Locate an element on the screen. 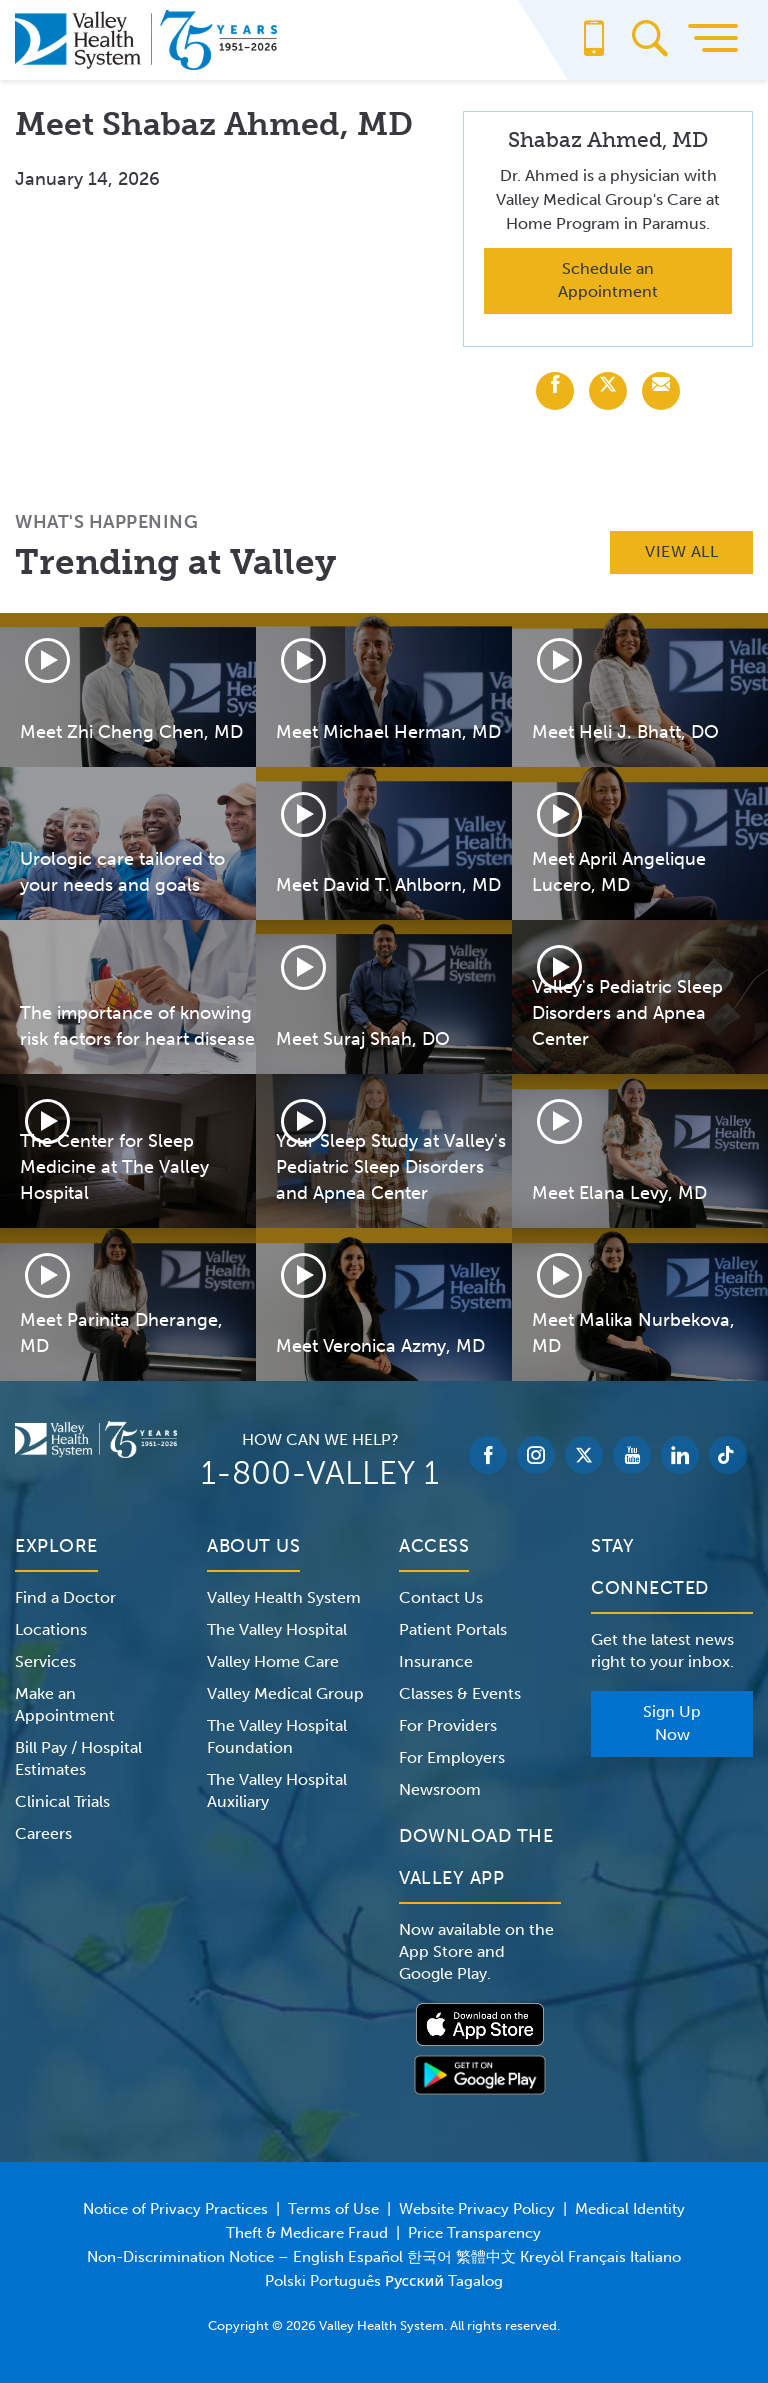 The image size is (768, 2383). Valley Health System is located at coordinates (284, 1597).